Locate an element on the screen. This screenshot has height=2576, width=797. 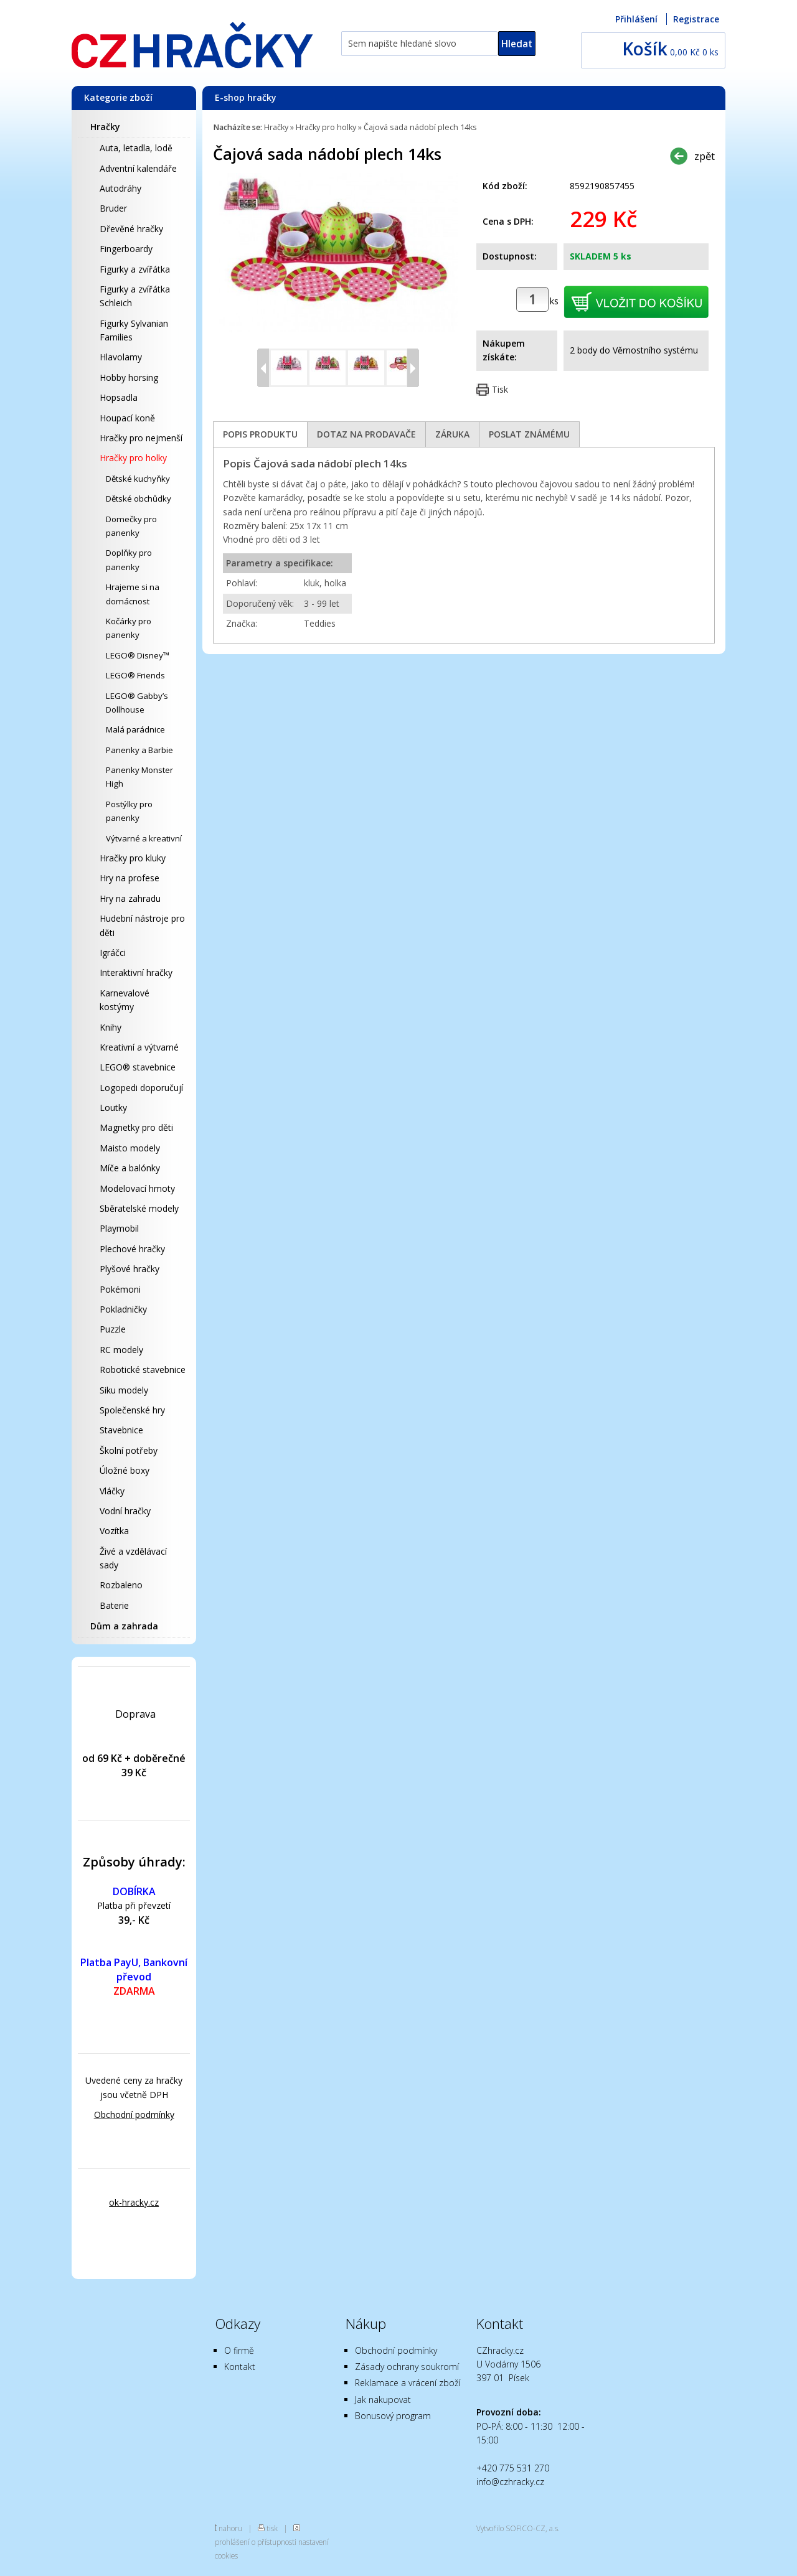
Maisto modely is located at coordinates (130, 1148).